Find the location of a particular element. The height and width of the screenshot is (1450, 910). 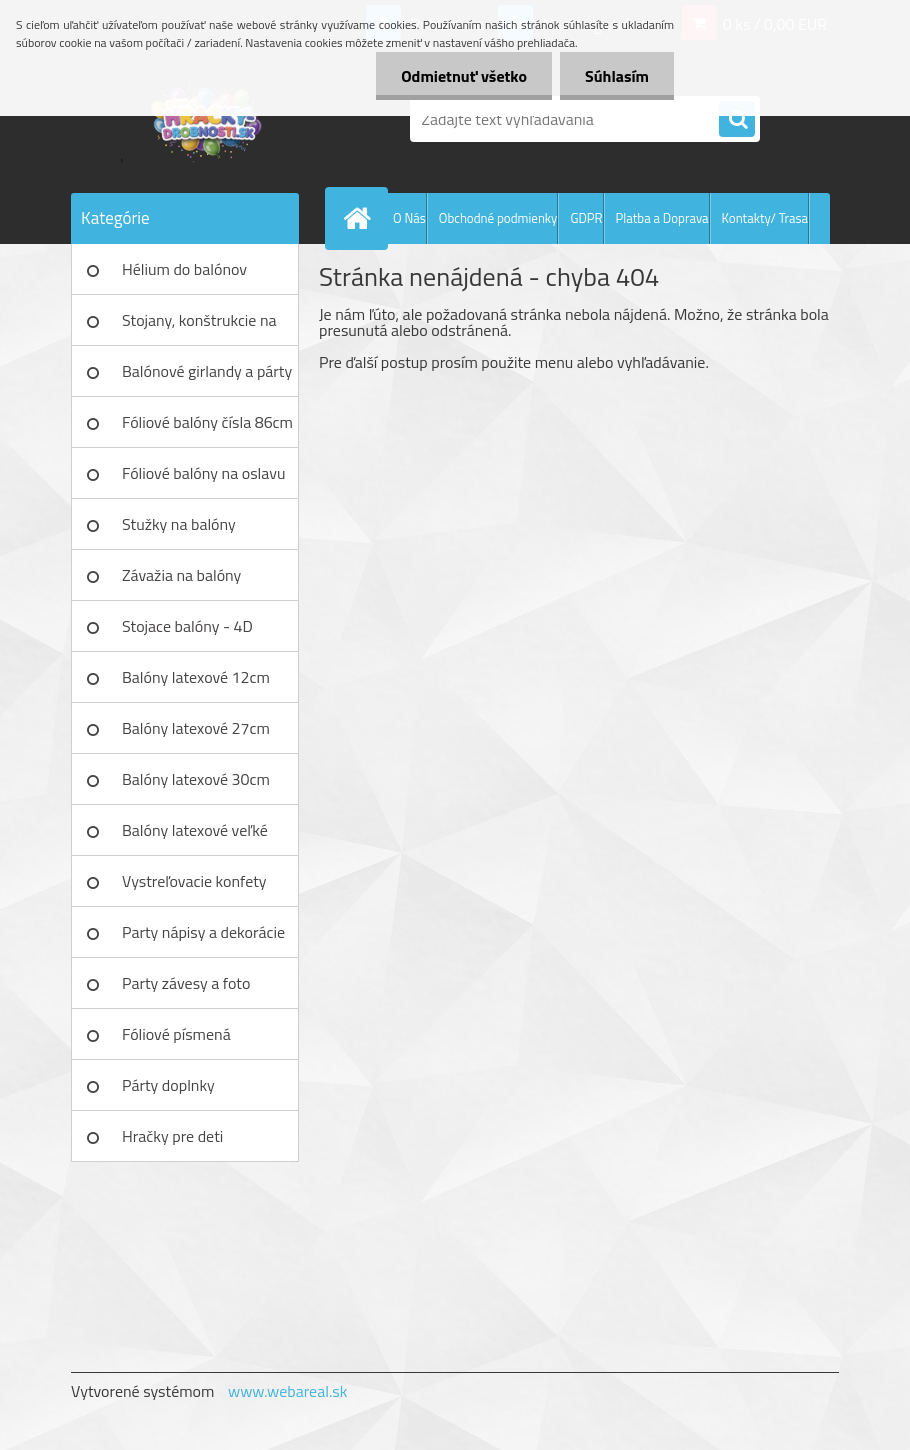

Platba a Doprava is located at coordinates (662, 218).